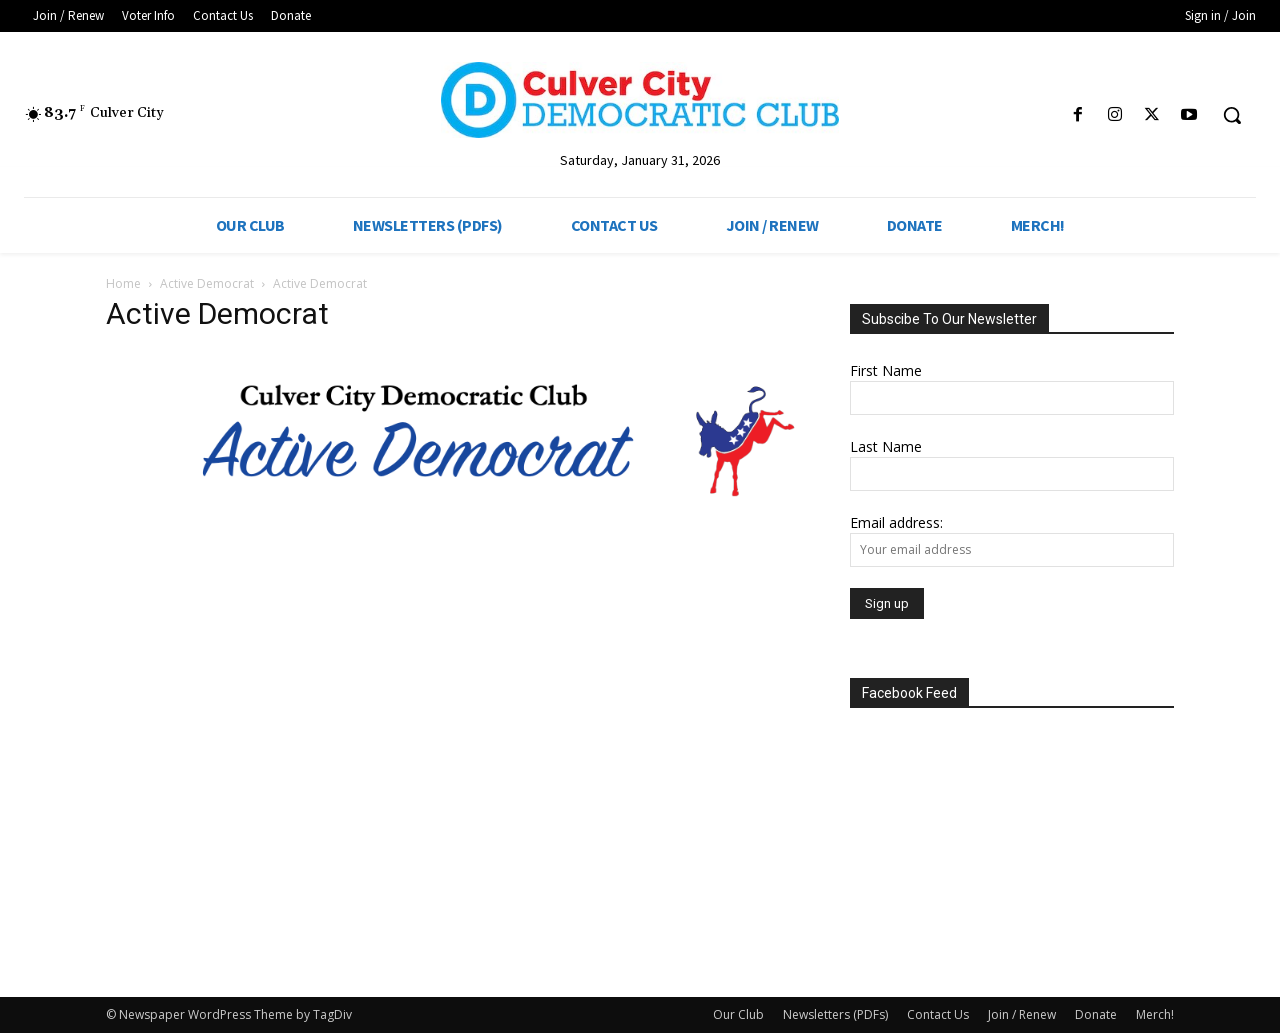  Describe the element at coordinates (1155, 1014) in the screenshot. I see `Merch!` at that location.